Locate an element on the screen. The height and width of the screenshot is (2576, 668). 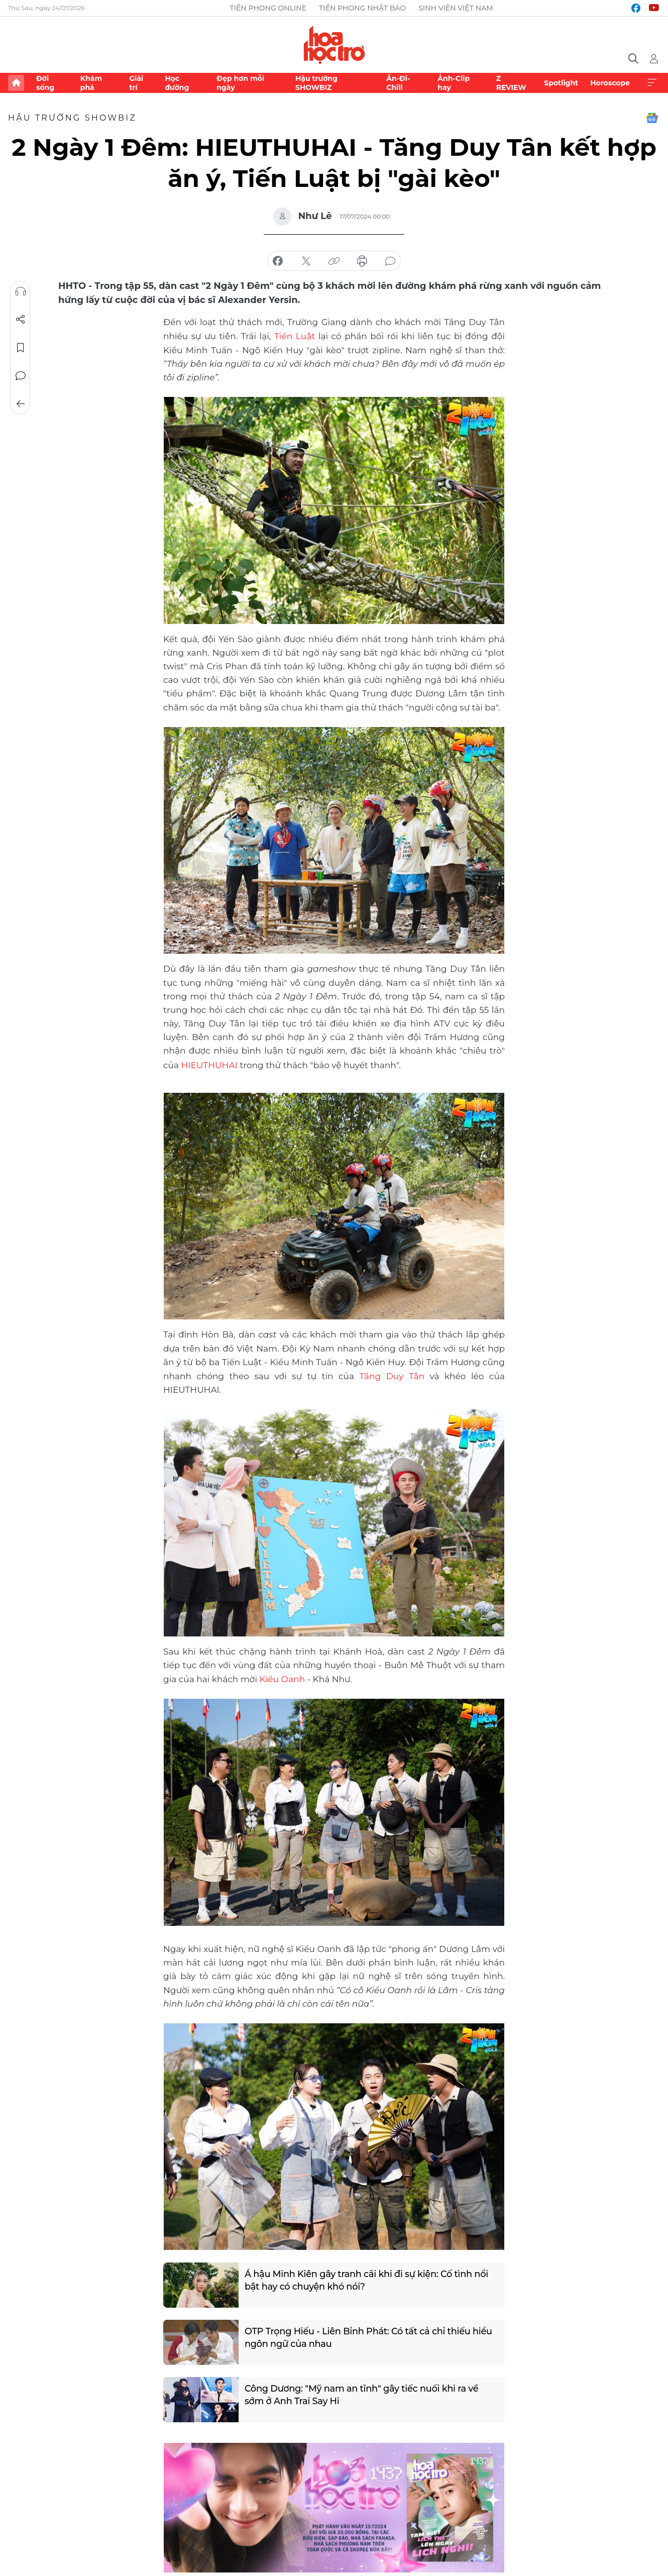
Đẹp hơn mỗi ngày is located at coordinates (240, 83).